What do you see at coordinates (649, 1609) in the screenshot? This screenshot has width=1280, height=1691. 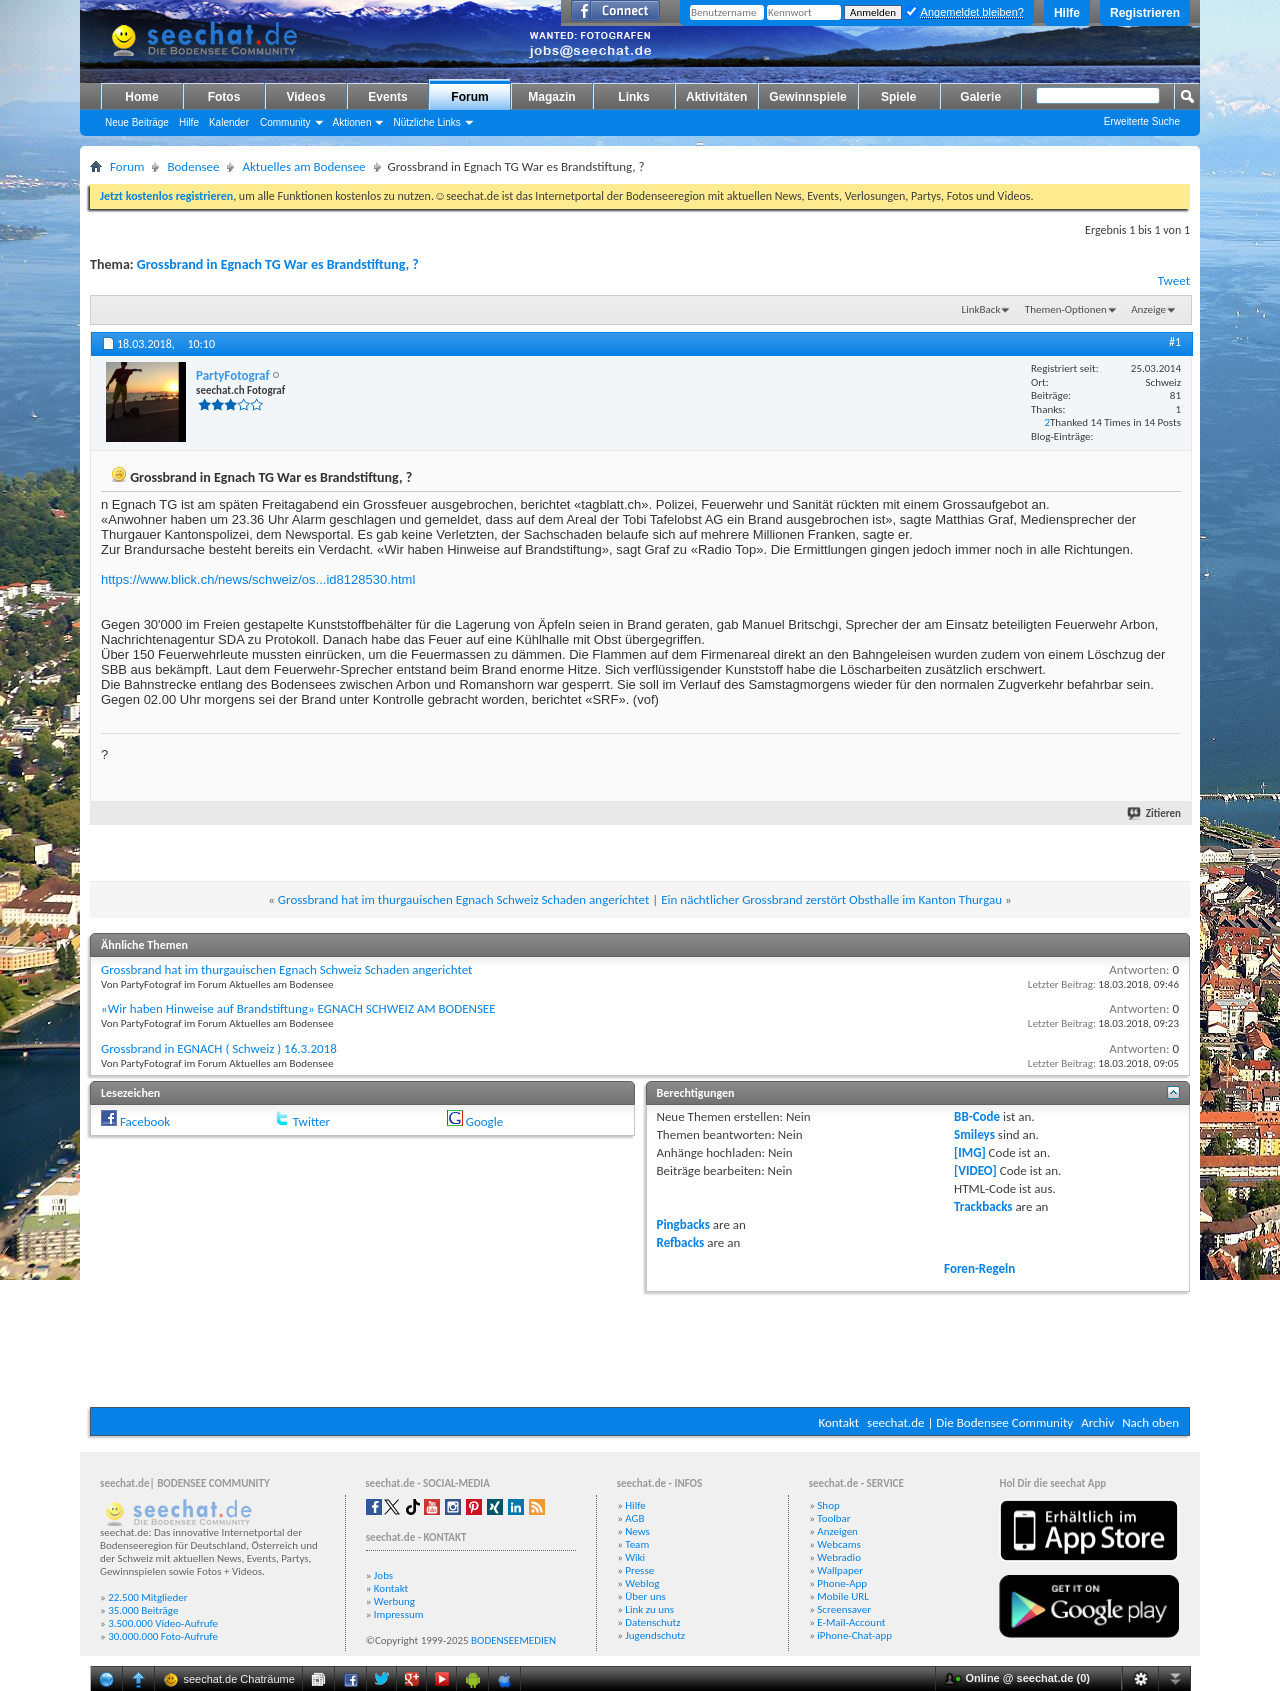 I see `Link zu uns` at bounding box center [649, 1609].